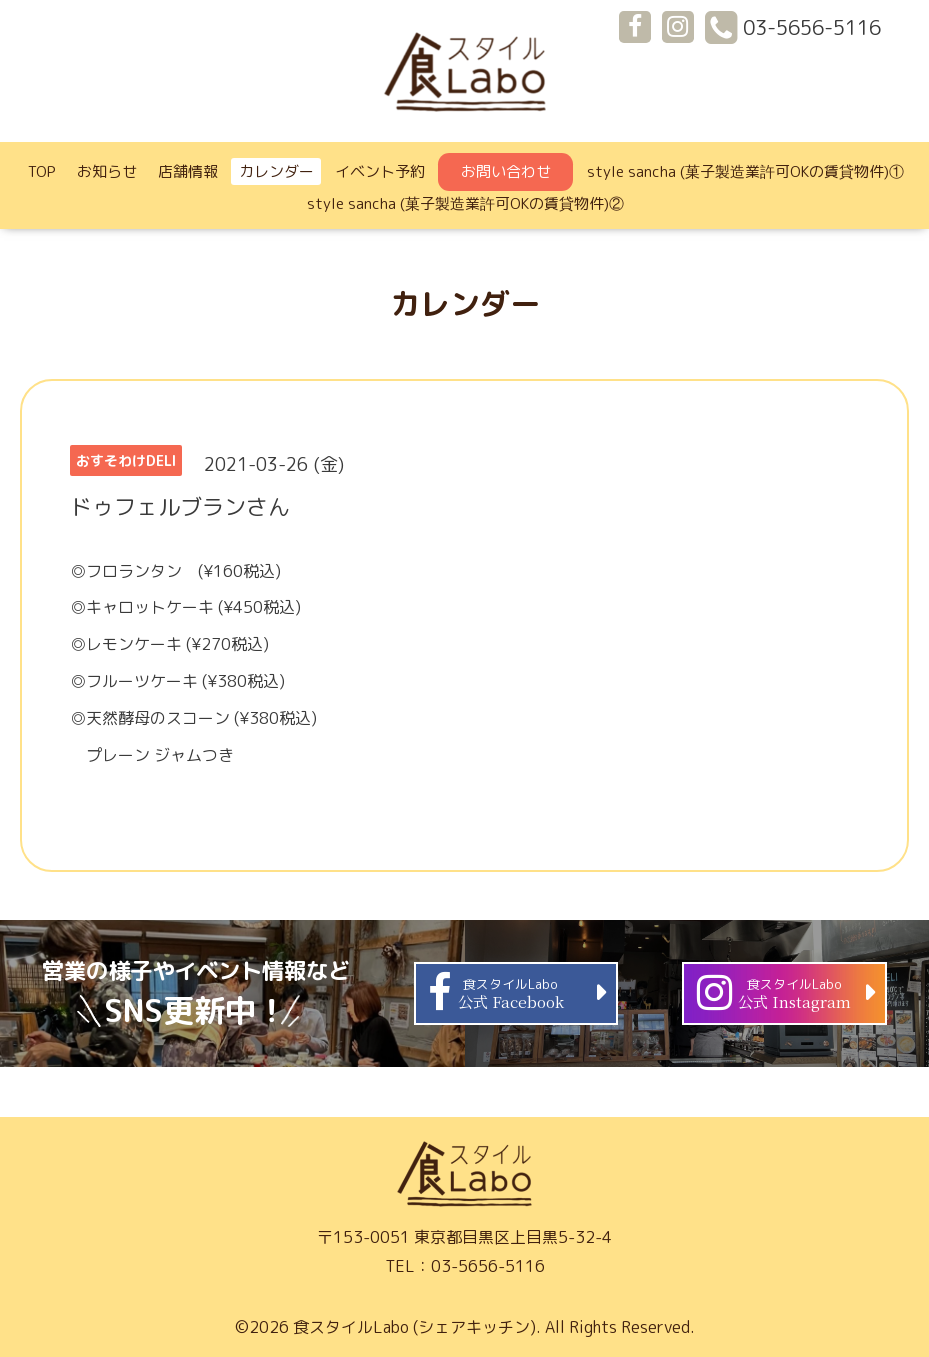 The image size is (929, 1357). I want to click on 店舗情報, so click(188, 171).